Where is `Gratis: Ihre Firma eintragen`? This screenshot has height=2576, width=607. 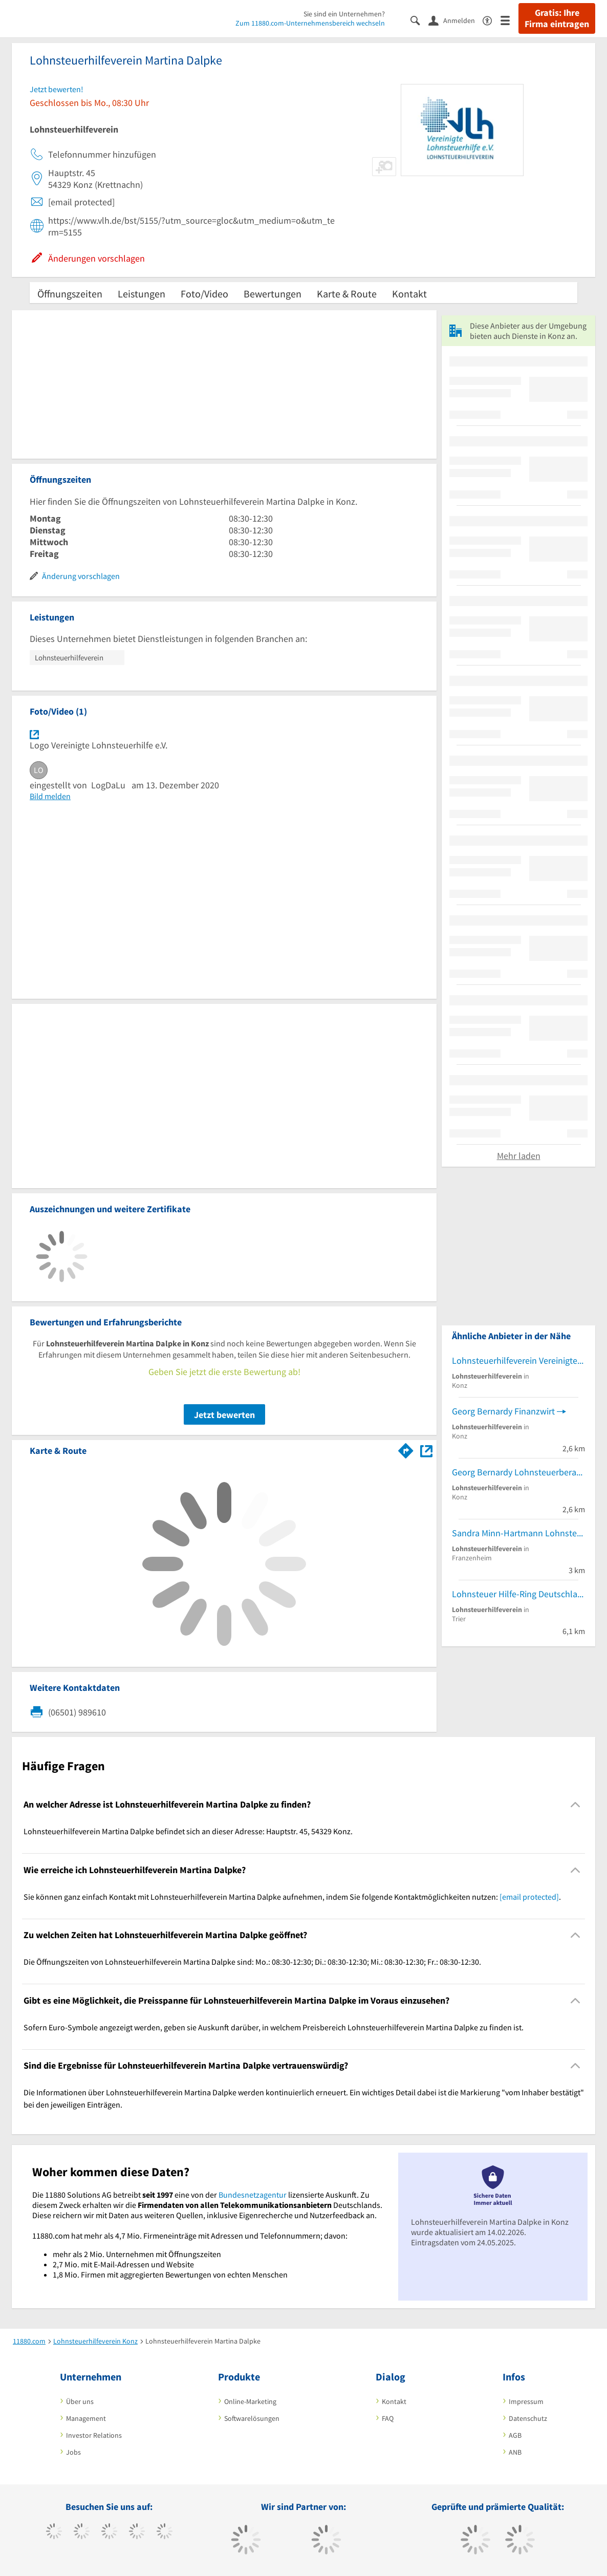 Gratis: Ihre Firma eintragen is located at coordinates (557, 18).